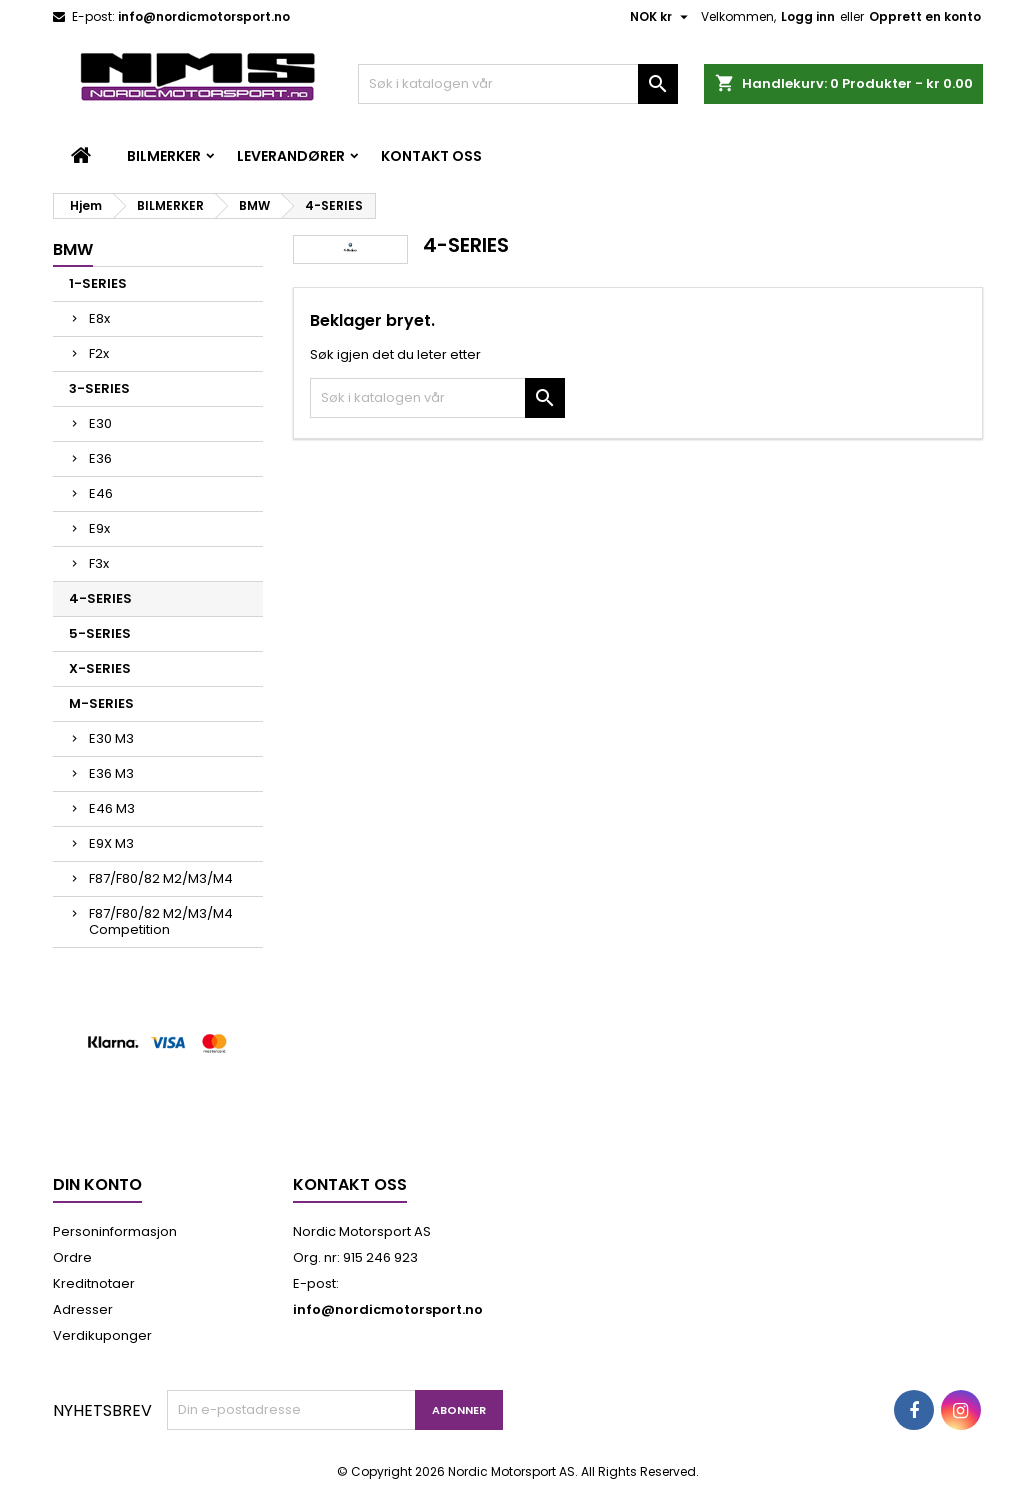 Image resolution: width=1035 pixels, height=1491 pixels. What do you see at coordinates (99, 353) in the screenshot?
I see `F2x` at bounding box center [99, 353].